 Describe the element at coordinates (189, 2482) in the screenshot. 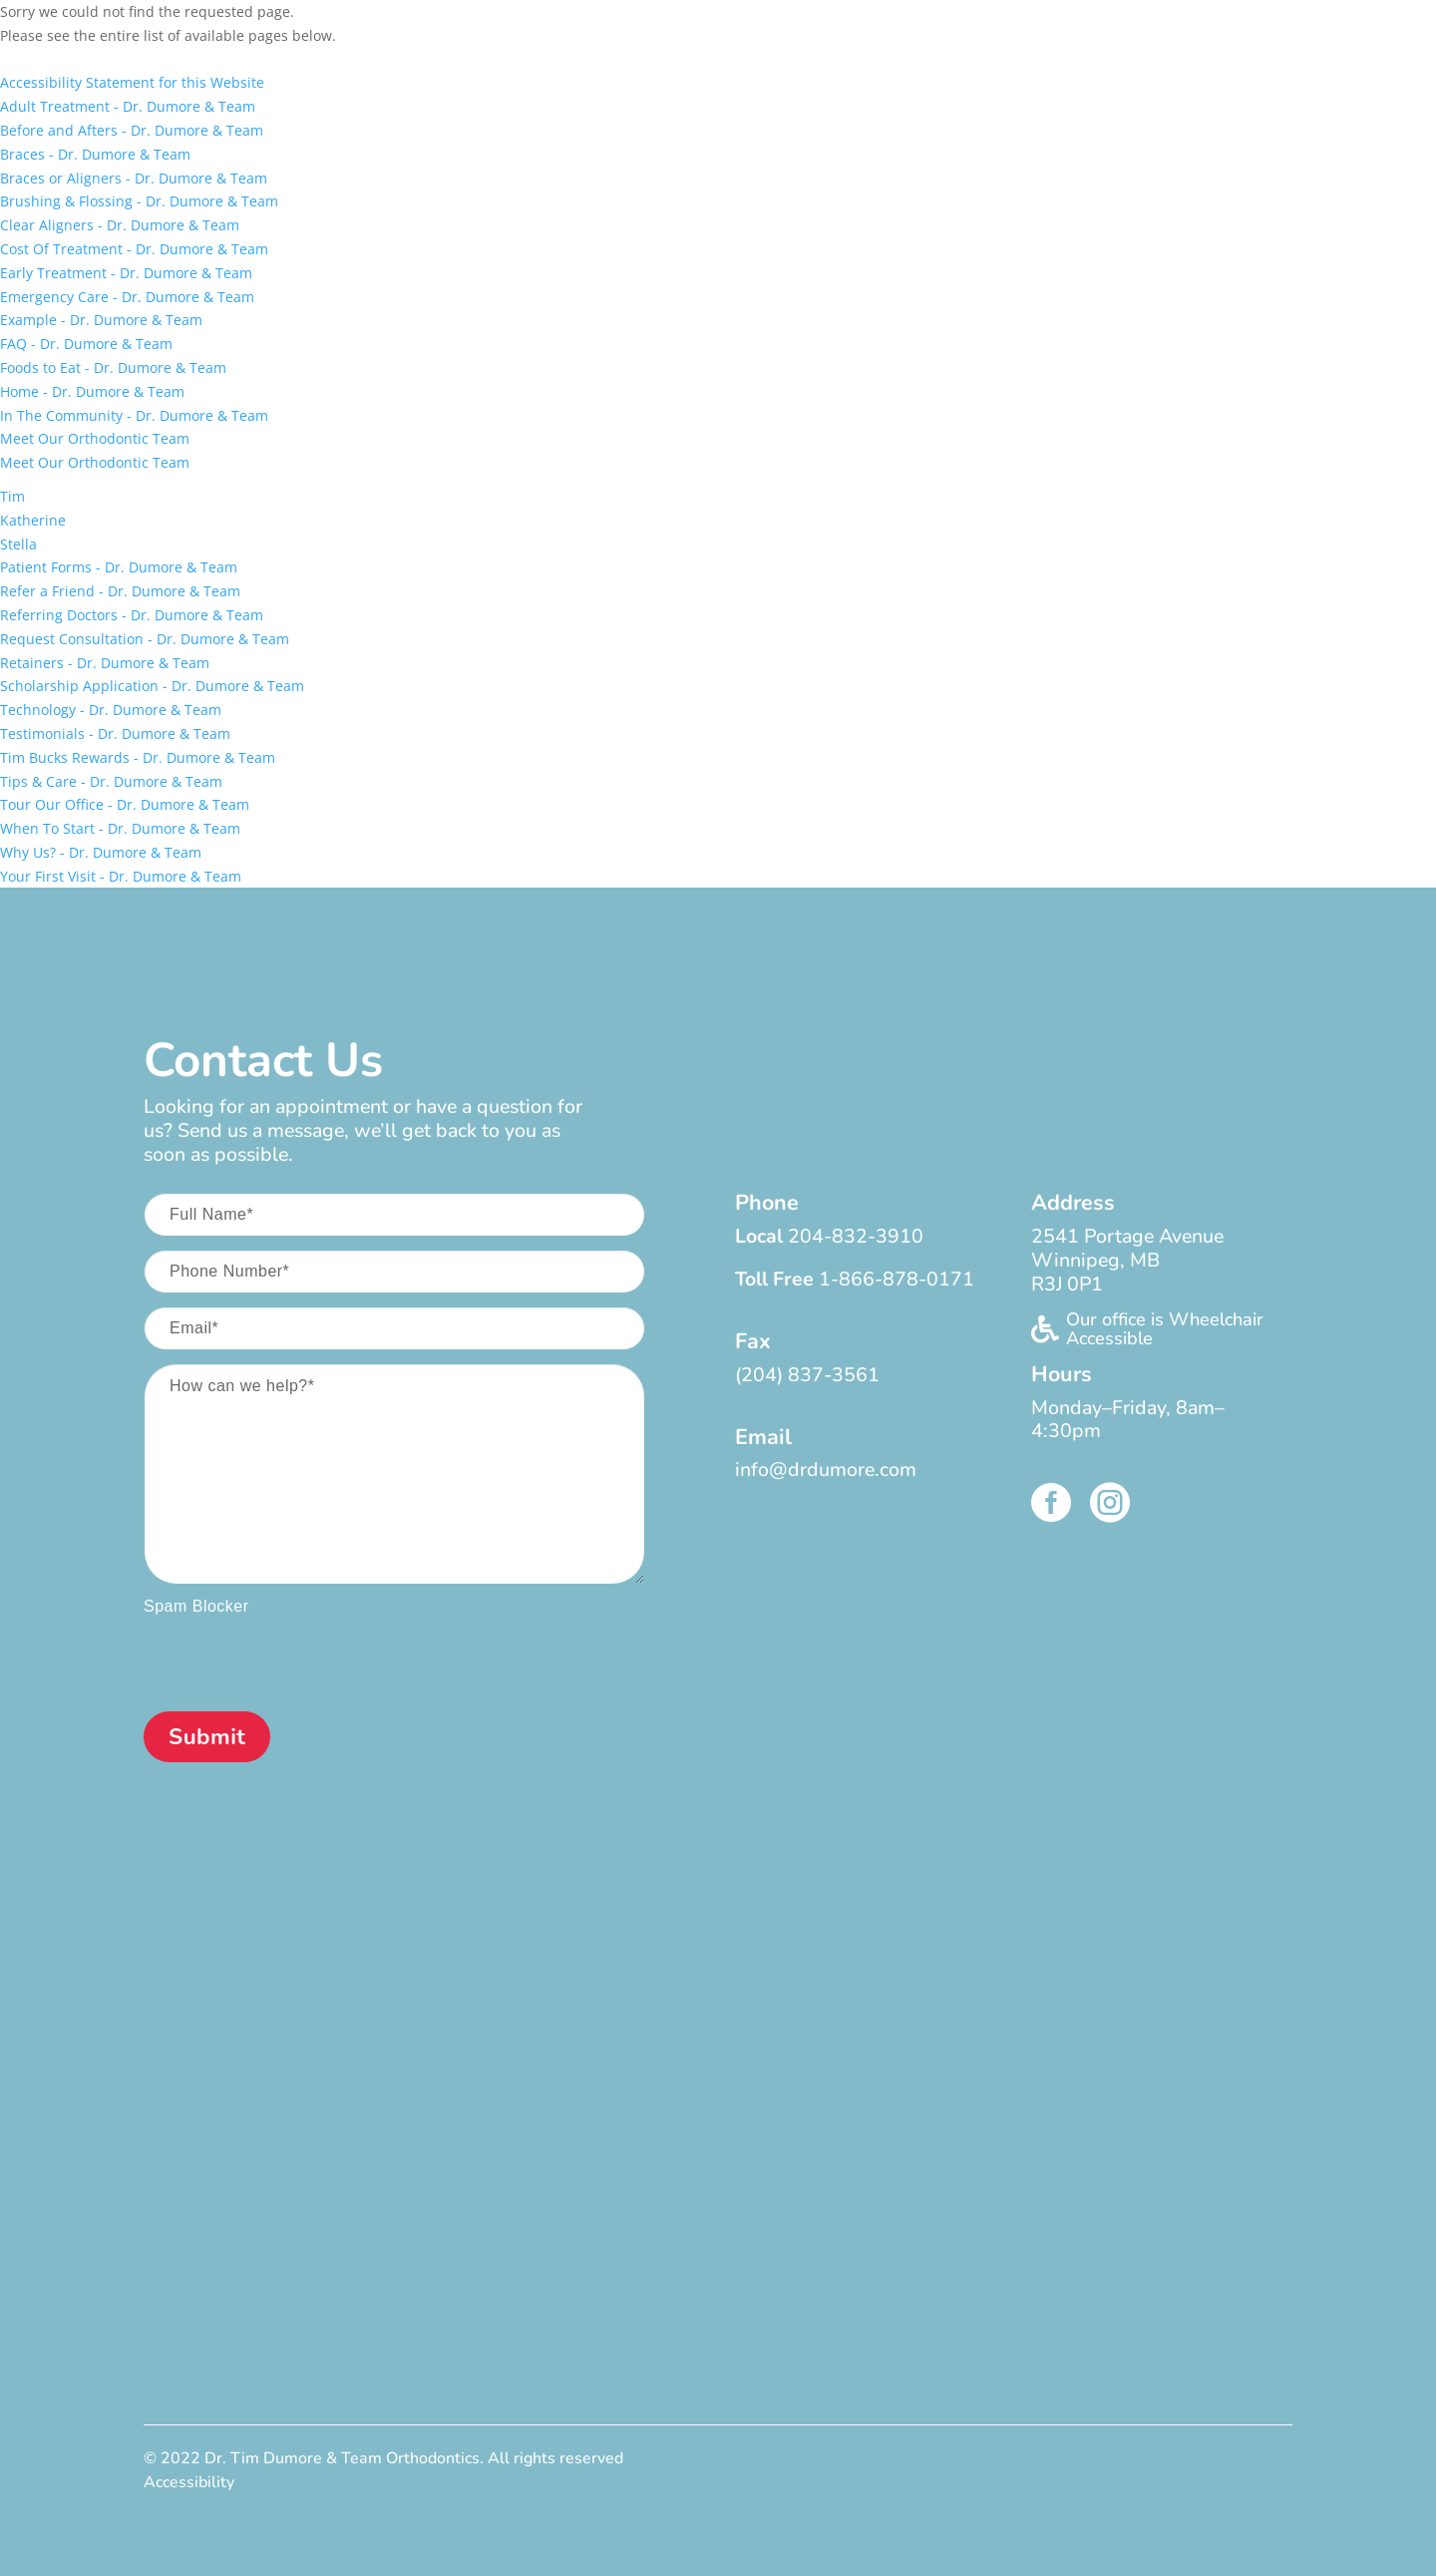

I see `Accessibility` at that location.